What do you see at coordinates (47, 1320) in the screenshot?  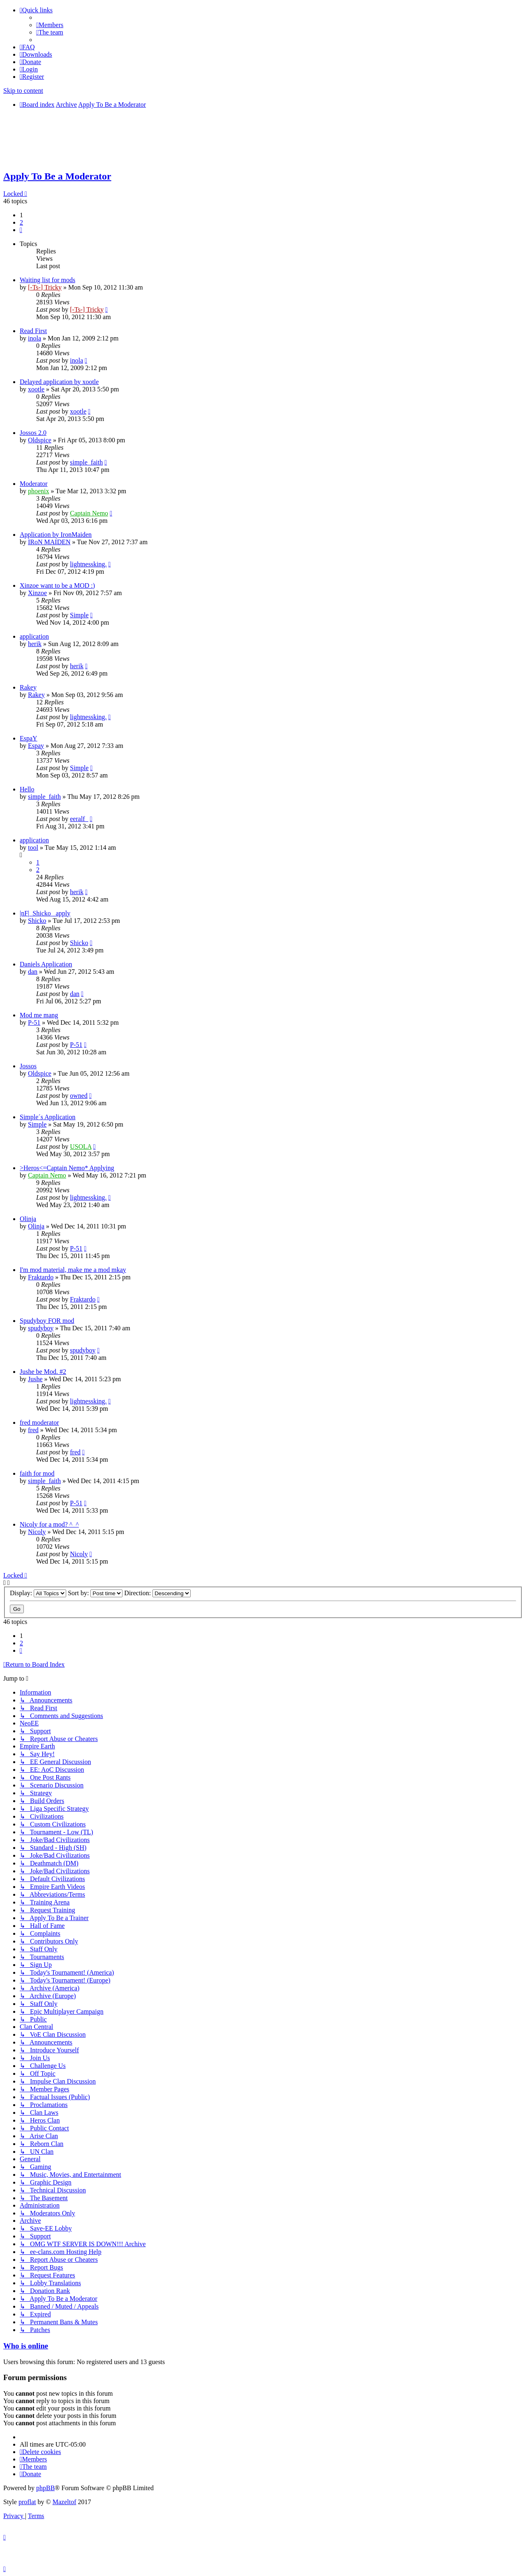 I see `Spudyboy FOR mod` at bounding box center [47, 1320].